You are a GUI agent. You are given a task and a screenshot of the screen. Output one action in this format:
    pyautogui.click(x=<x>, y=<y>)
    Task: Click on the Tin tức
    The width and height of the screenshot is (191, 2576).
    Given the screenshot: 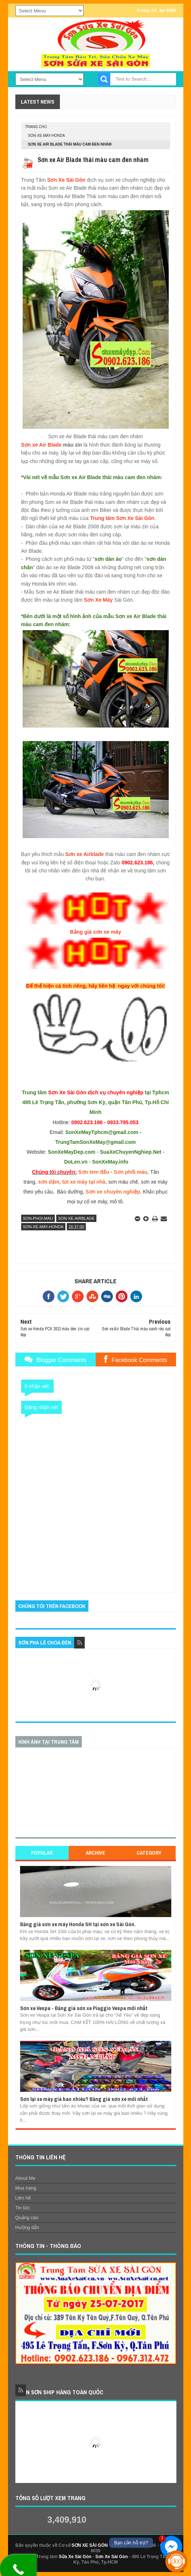 What is the action you would take?
    pyautogui.click(x=22, y=2207)
    